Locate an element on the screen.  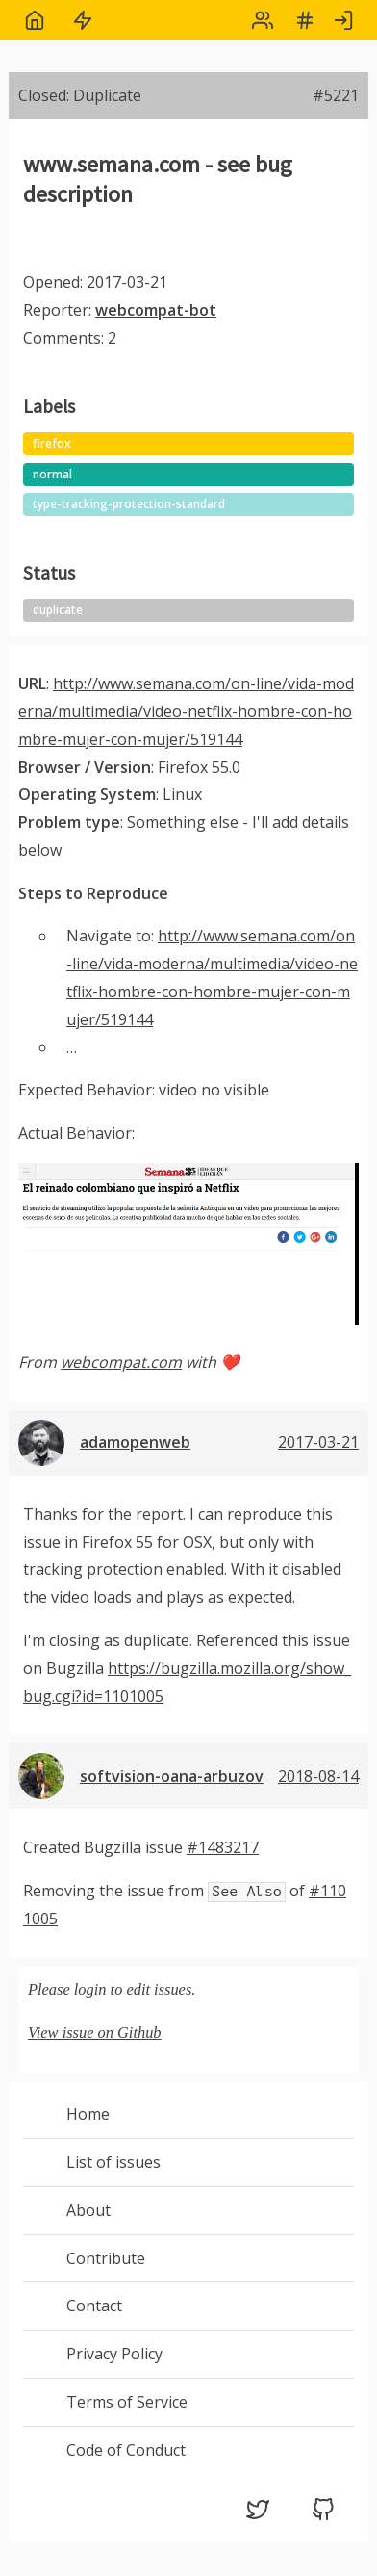
Please login to edit issues. is located at coordinates (111, 1989).